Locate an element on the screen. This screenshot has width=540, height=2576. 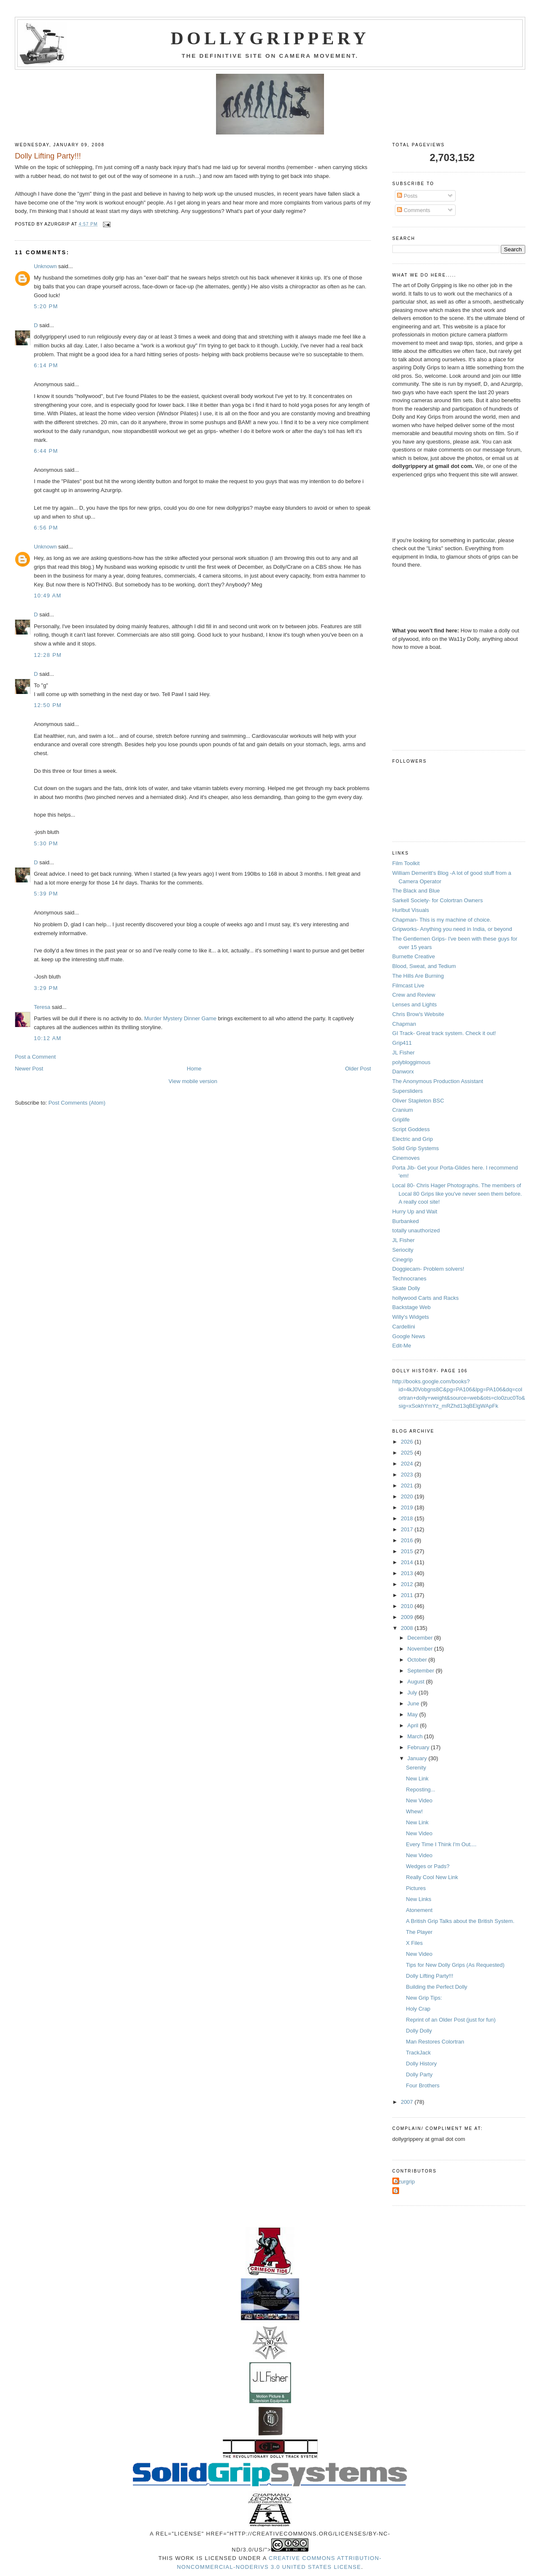
June is located at coordinates (414, 1703).